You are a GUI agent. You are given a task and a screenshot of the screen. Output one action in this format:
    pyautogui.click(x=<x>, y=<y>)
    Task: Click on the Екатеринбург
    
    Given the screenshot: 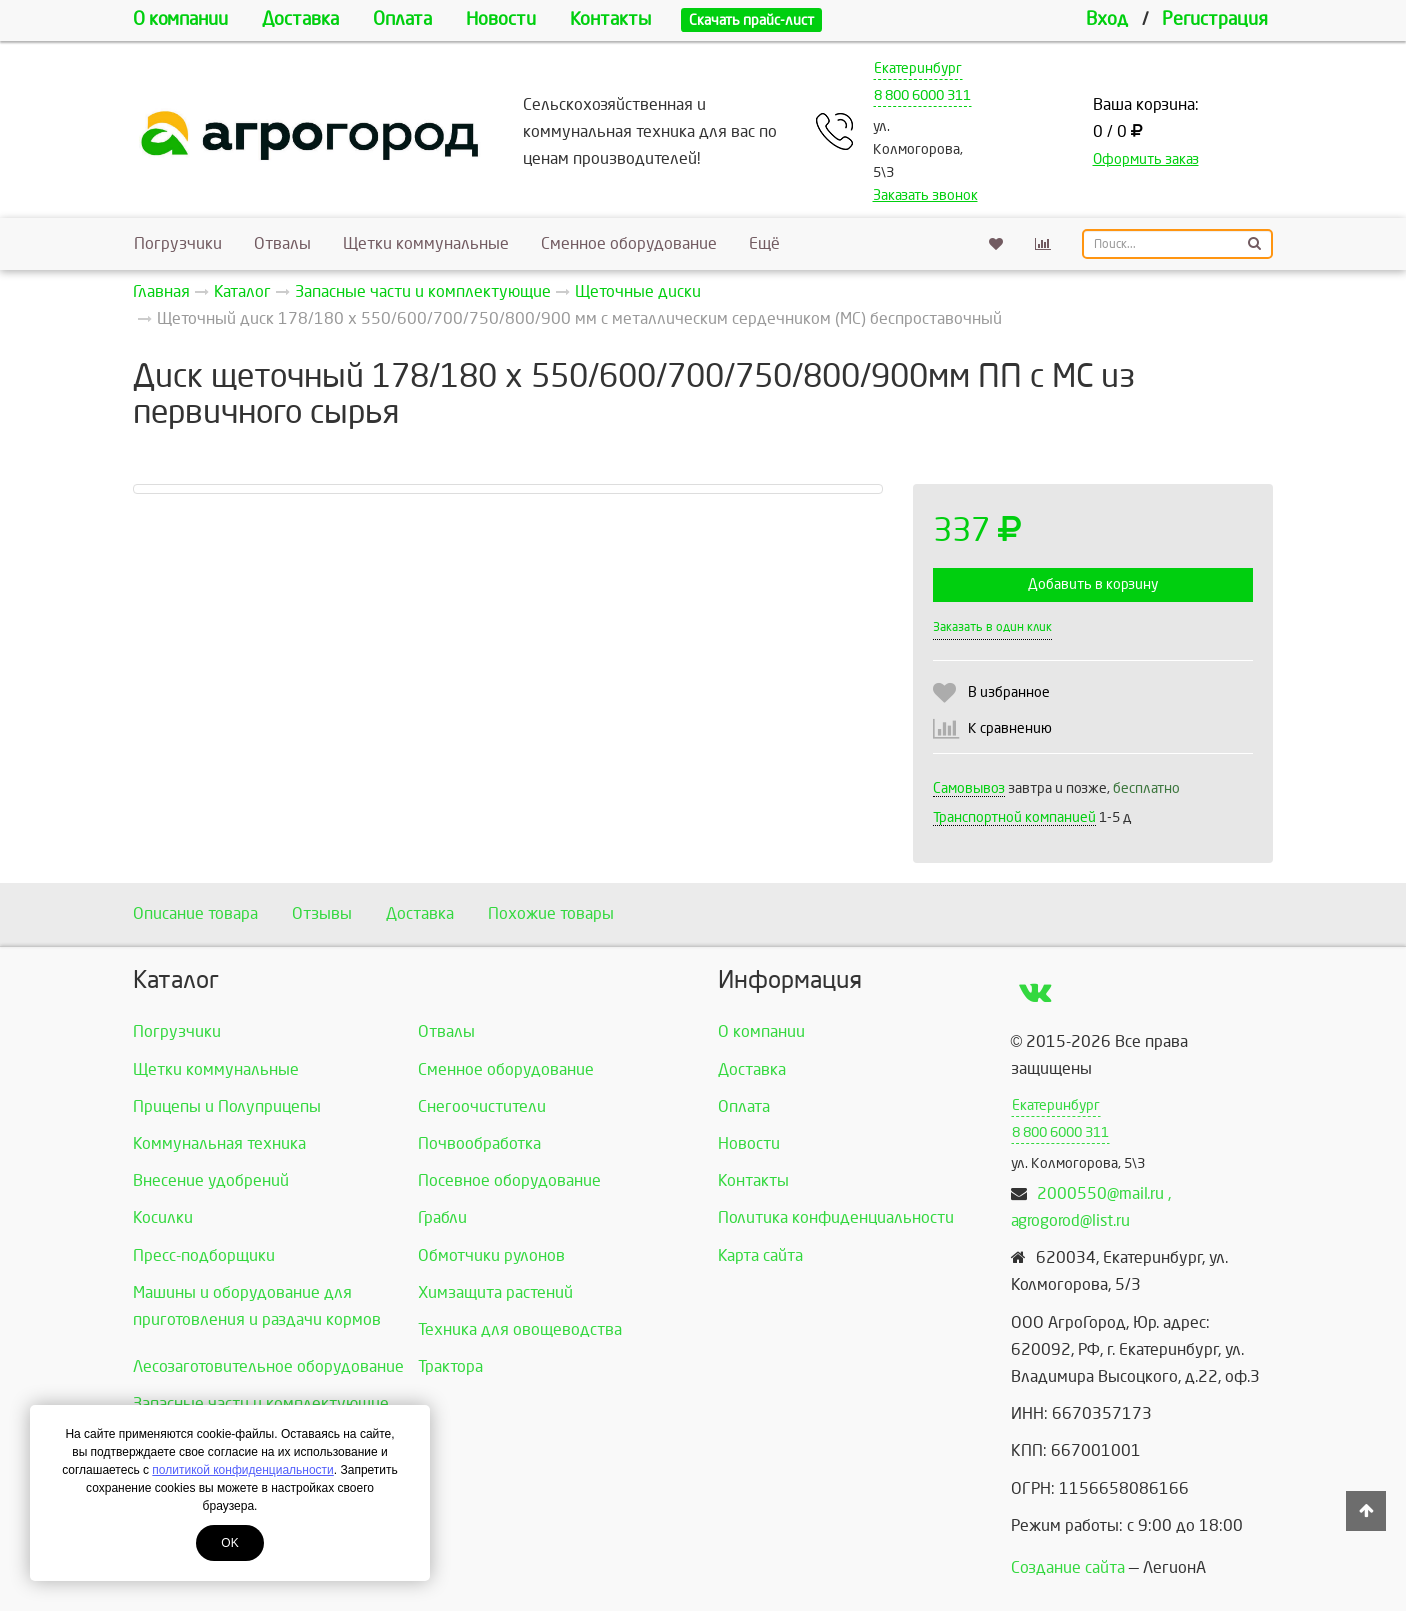 What is the action you would take?
    pyautogui.click(x=918, y=68)
    